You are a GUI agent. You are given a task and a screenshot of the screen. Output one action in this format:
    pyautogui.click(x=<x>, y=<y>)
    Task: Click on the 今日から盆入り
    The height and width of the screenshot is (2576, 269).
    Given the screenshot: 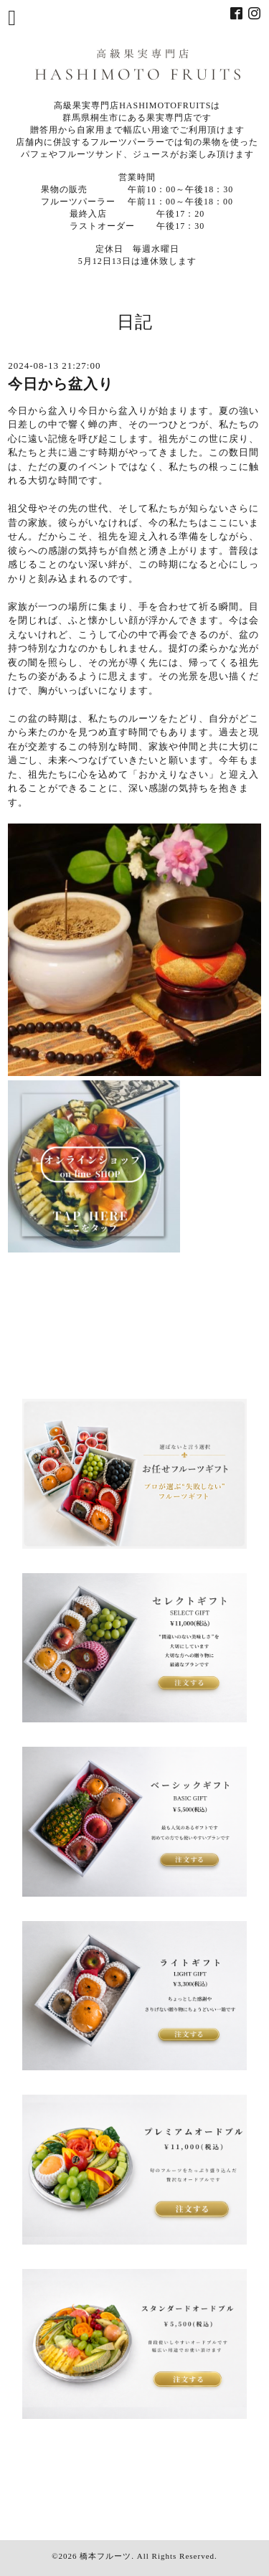 What is the action you would take?
    pyautogui.click(x=60, y=384)
    